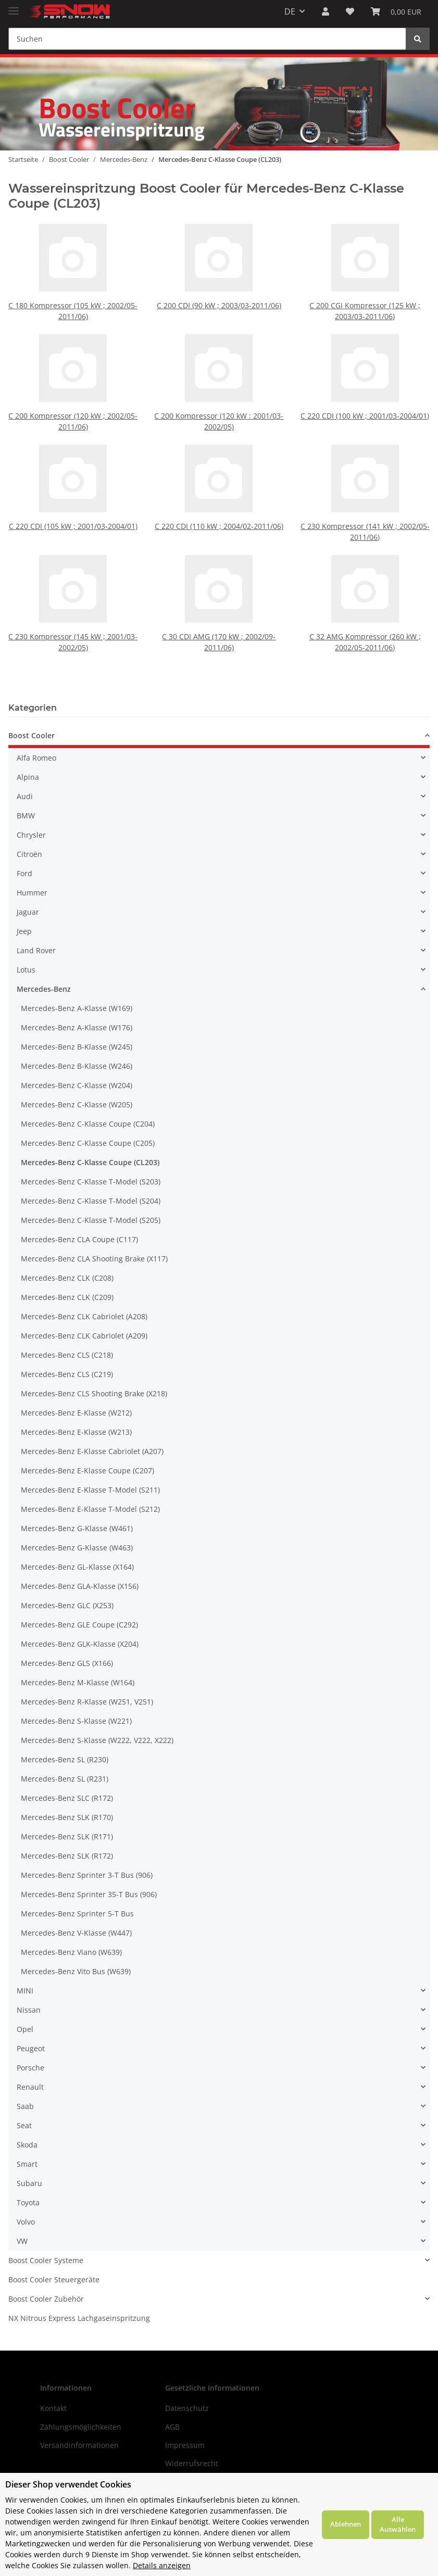 The width and height of the screenshot is (438, 2576). I want to click on AGB, so click(172, 2427).